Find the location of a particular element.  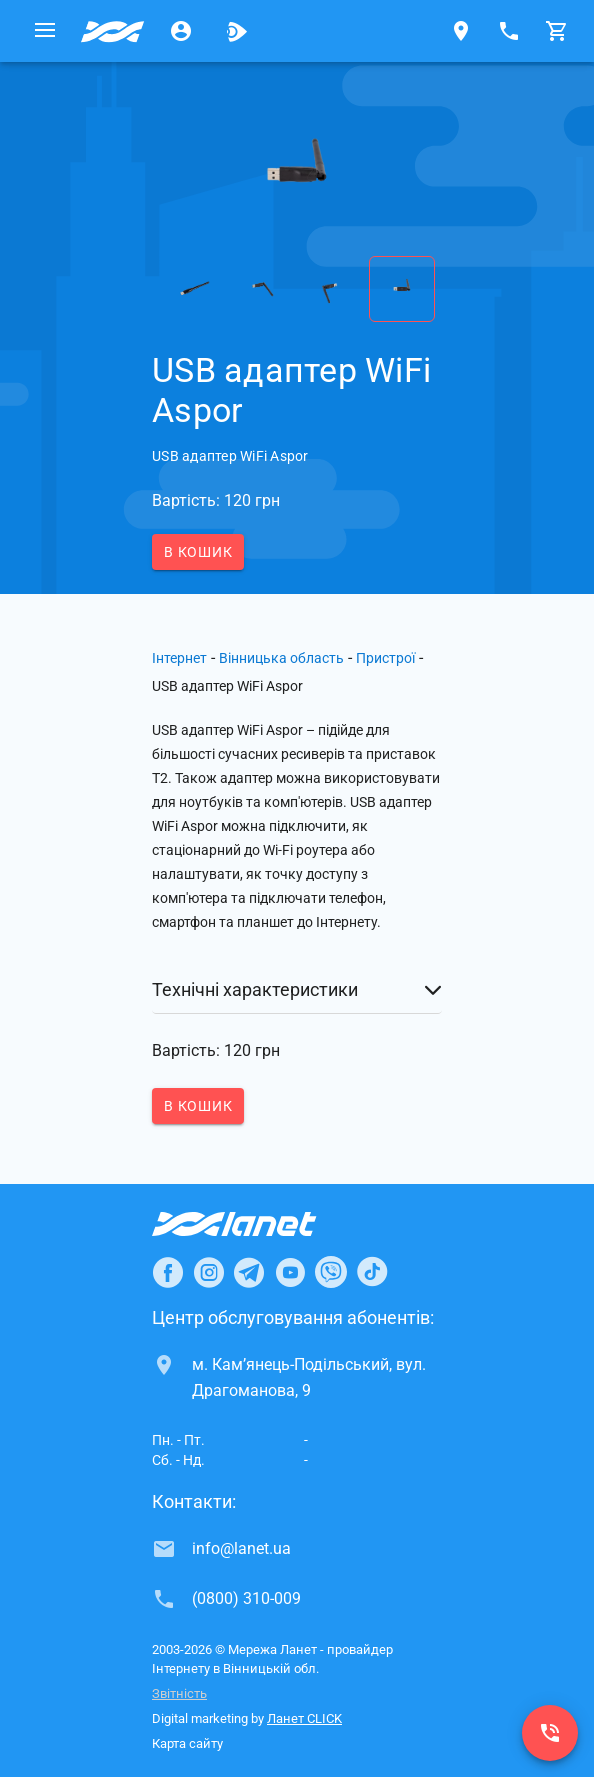

[Провайдер Інтернет Ланет] is located at coordinates (257, 1224).